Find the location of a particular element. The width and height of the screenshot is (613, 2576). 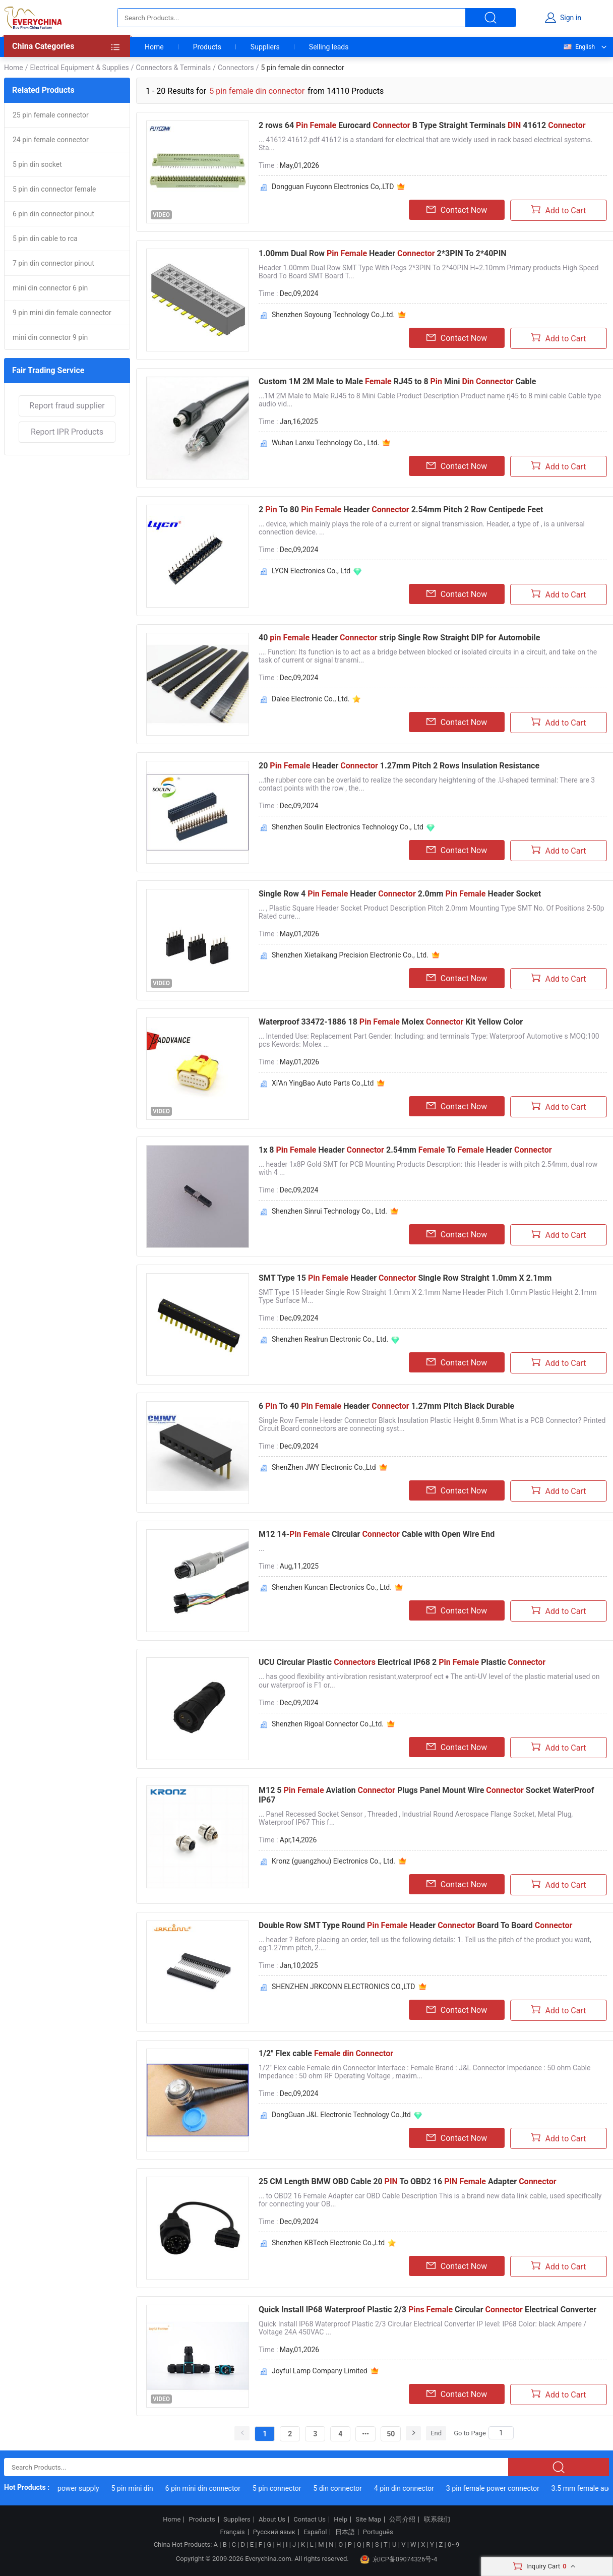

Connectors & Terminals is located at coordinates (173, 68).